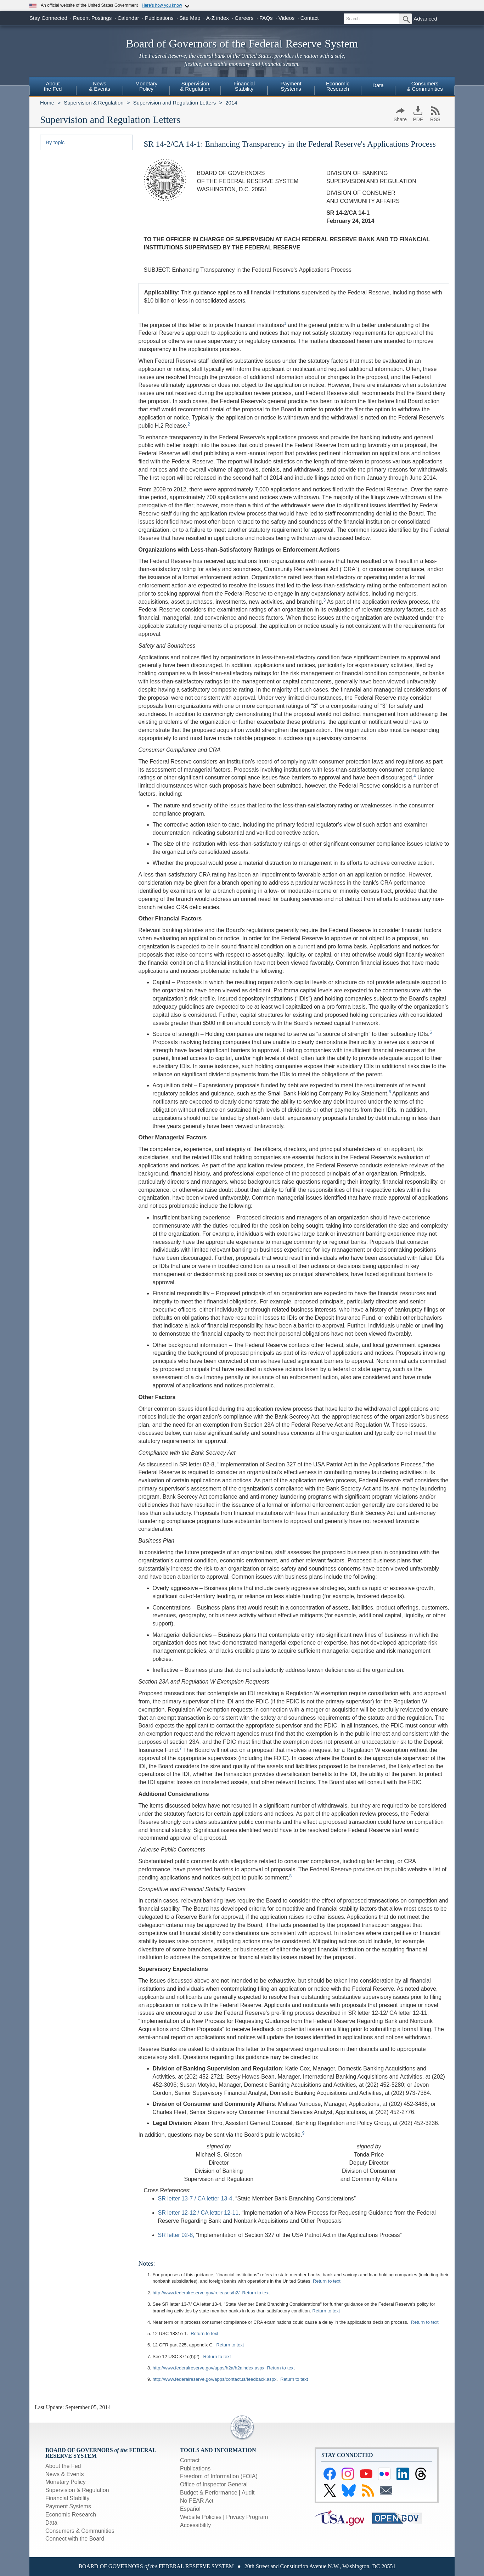 This screenshot has width=484, height=2576. Describe the element at coordinates (74, 2539) in the screenshot. I see `Connect with the Board` at that location.